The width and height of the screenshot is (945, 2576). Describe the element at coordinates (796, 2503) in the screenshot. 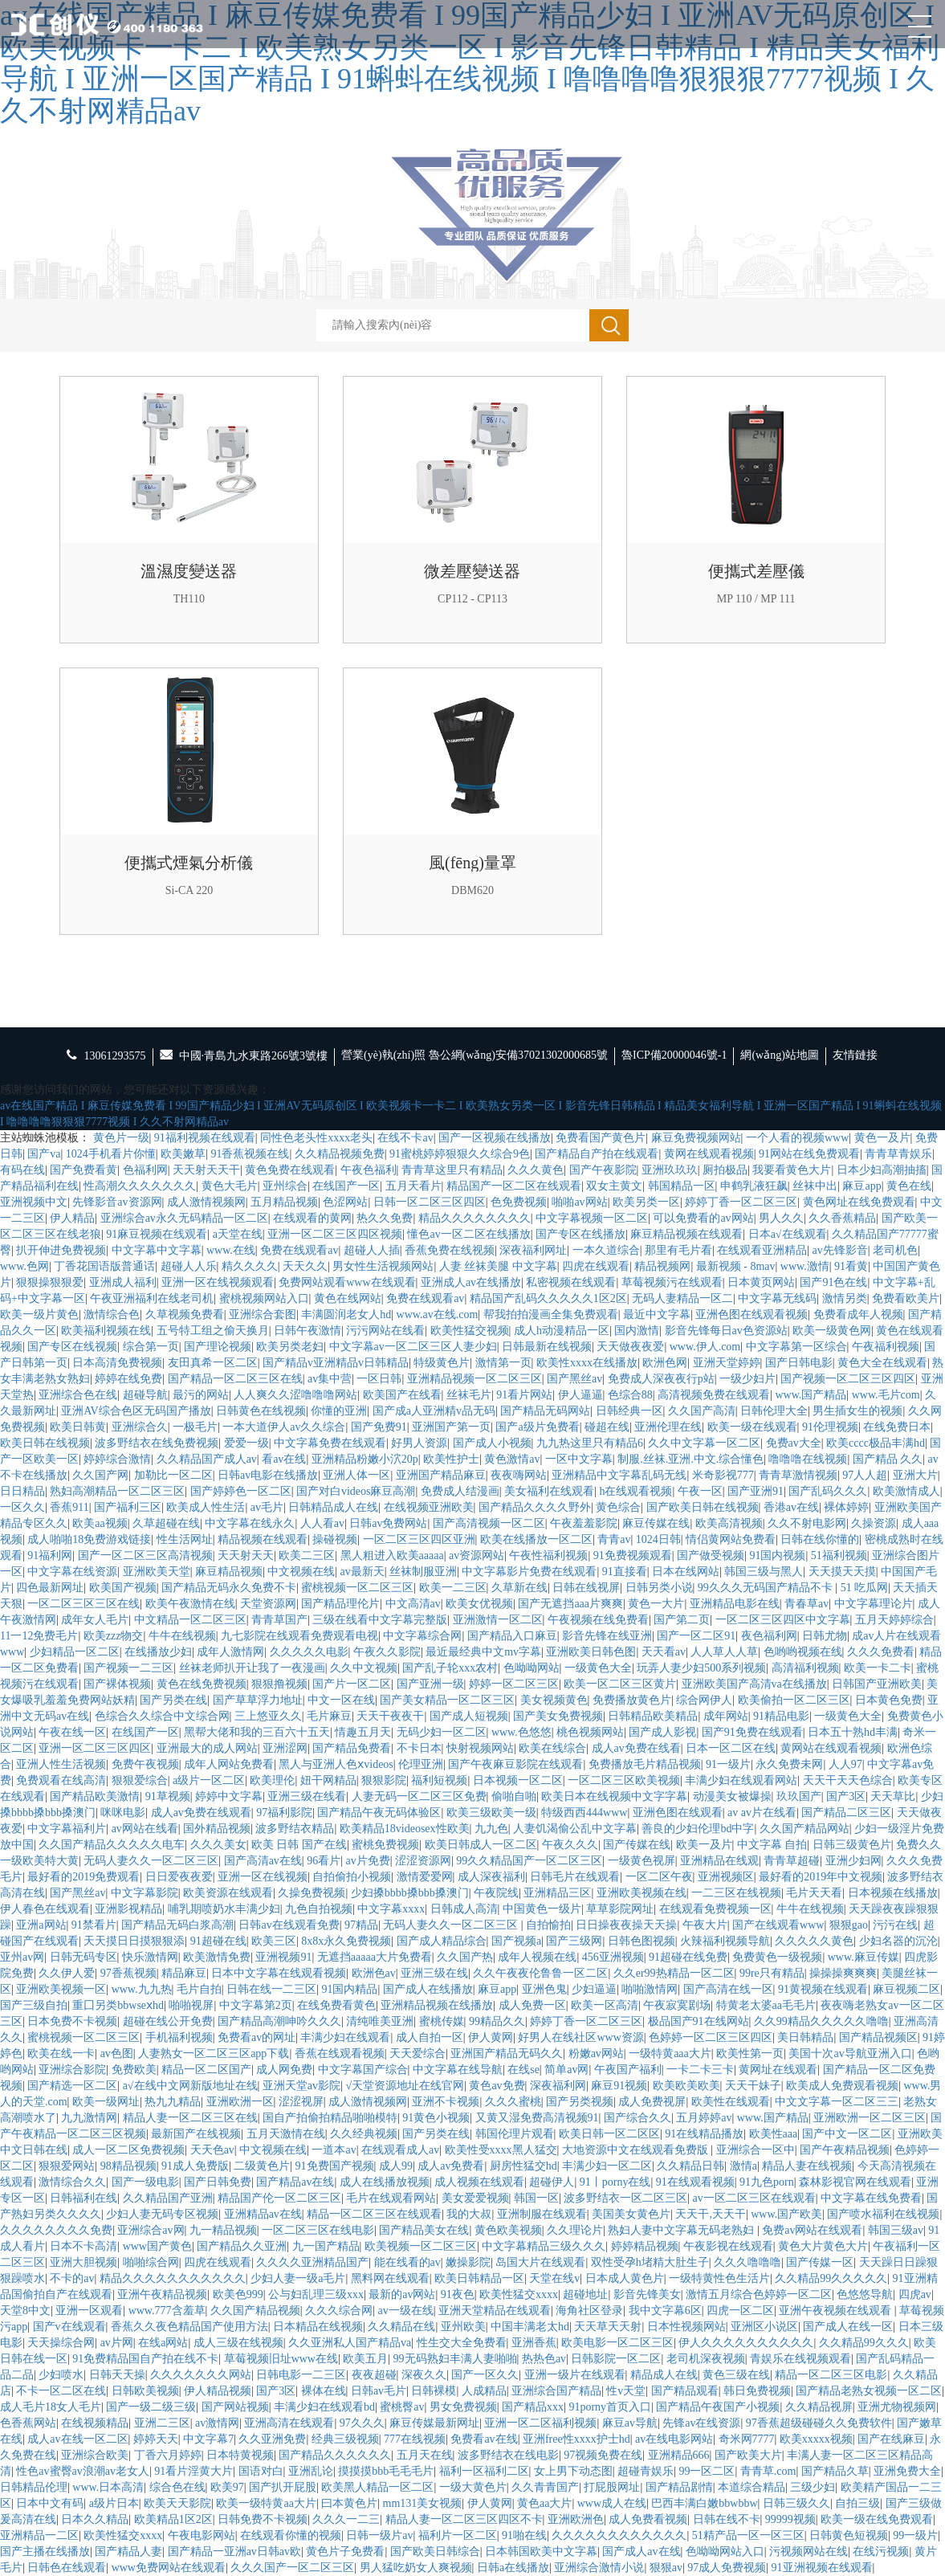

I see `日韩三级久久` at that location.